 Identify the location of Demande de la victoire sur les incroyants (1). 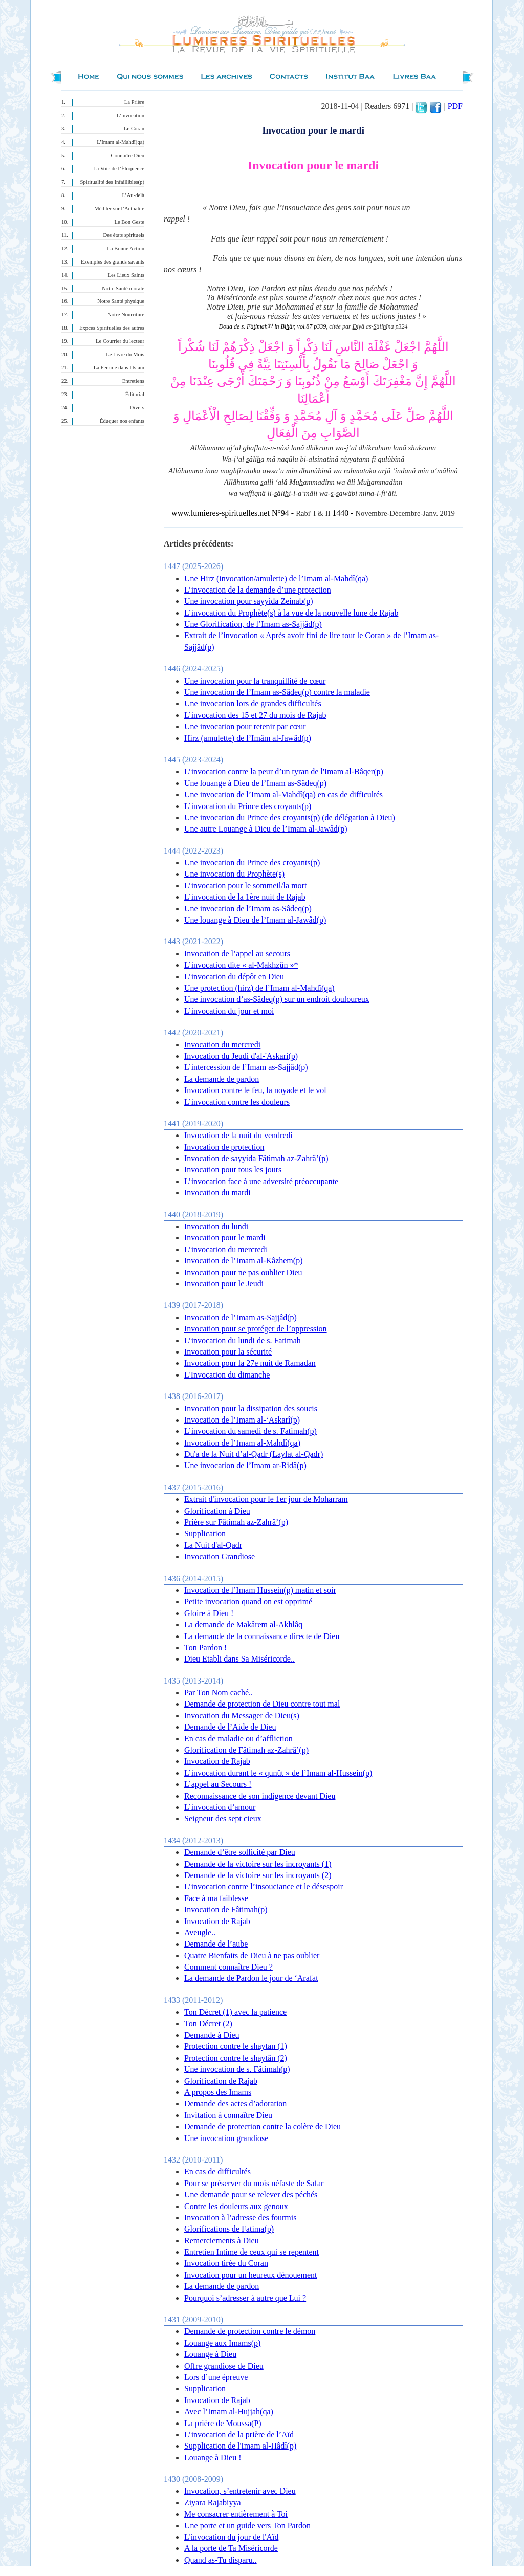
(257, 1864).